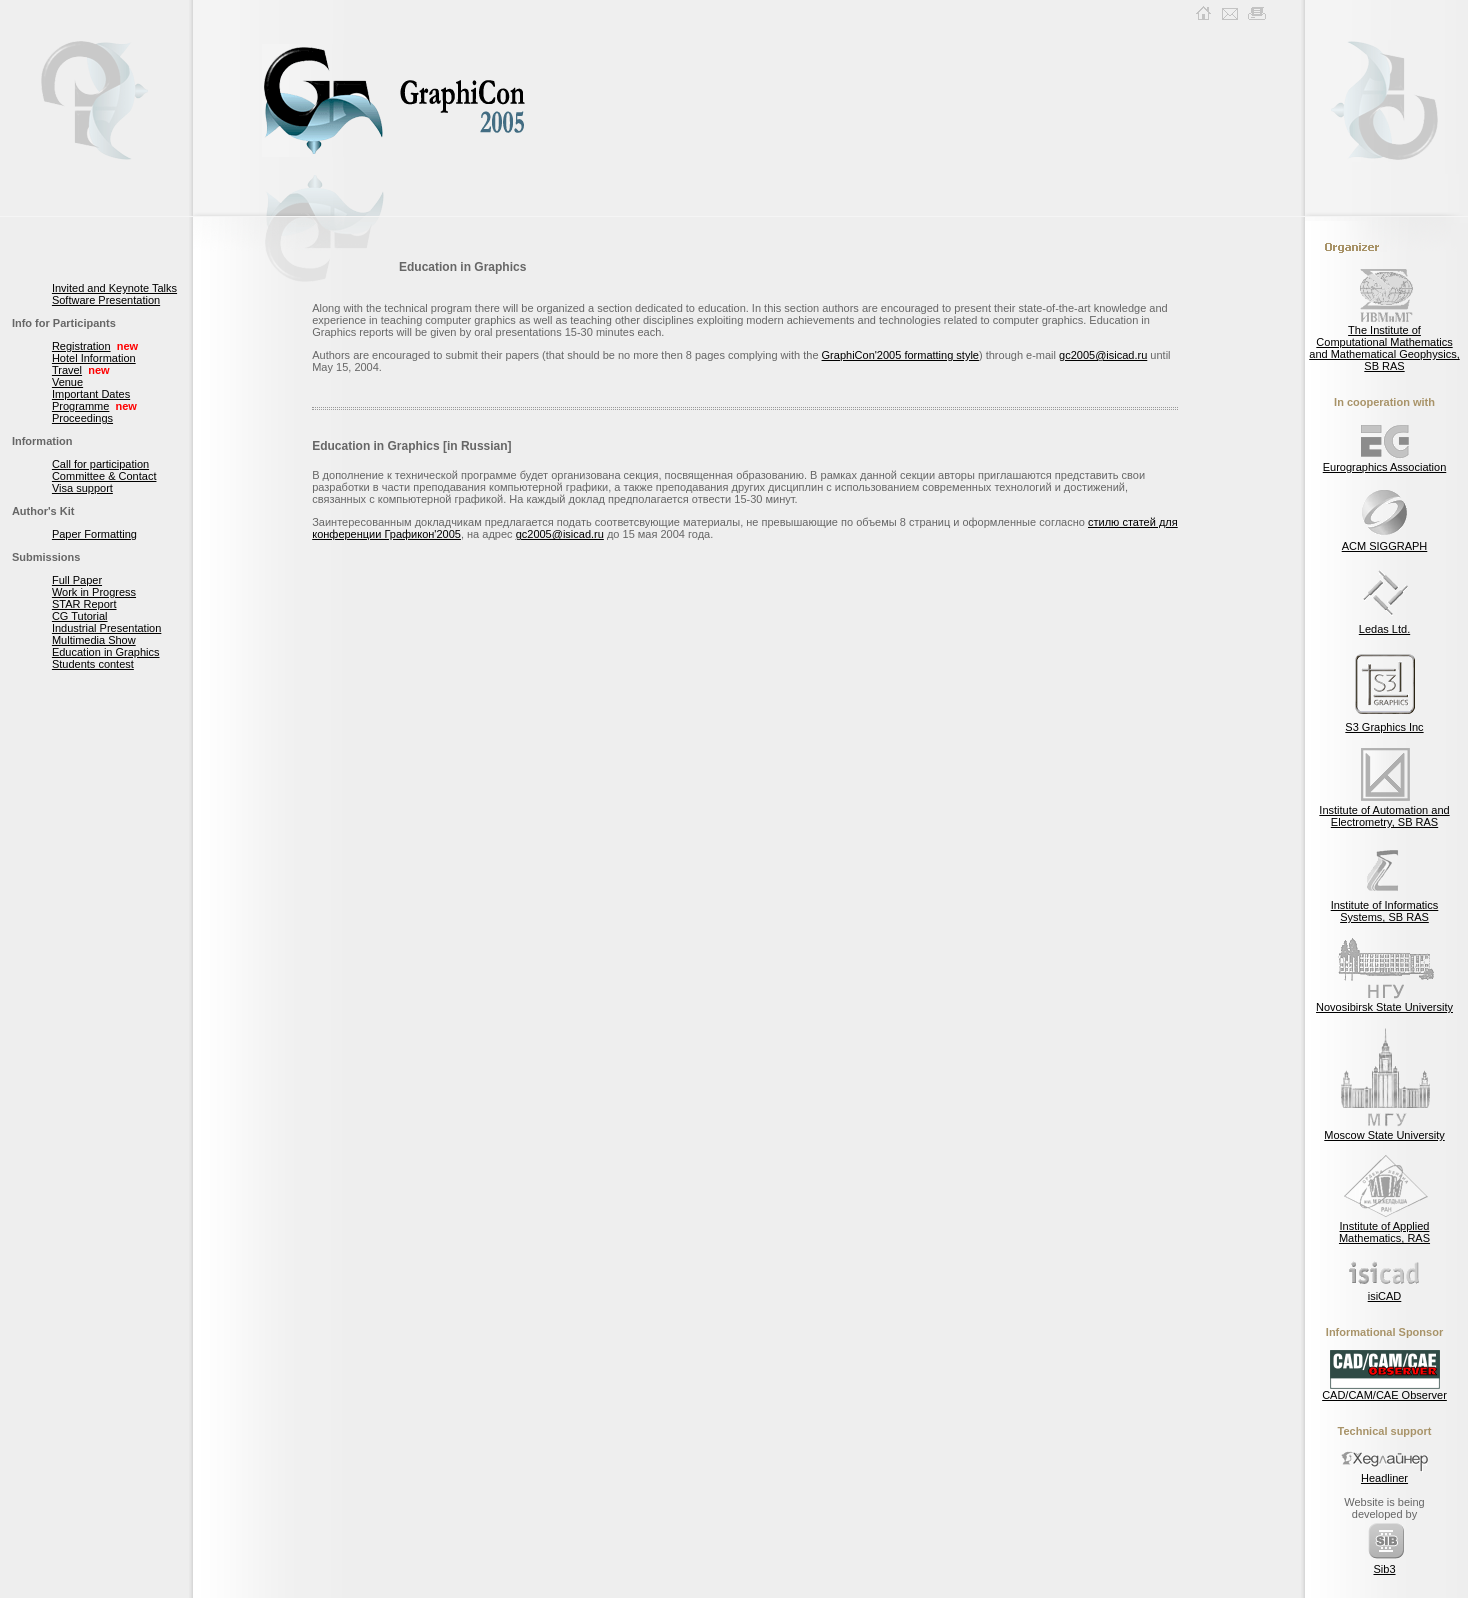  What do you see at coordinates (67, 370) in the screenshot?
I see `Travel` at bounding box center [67, 370].